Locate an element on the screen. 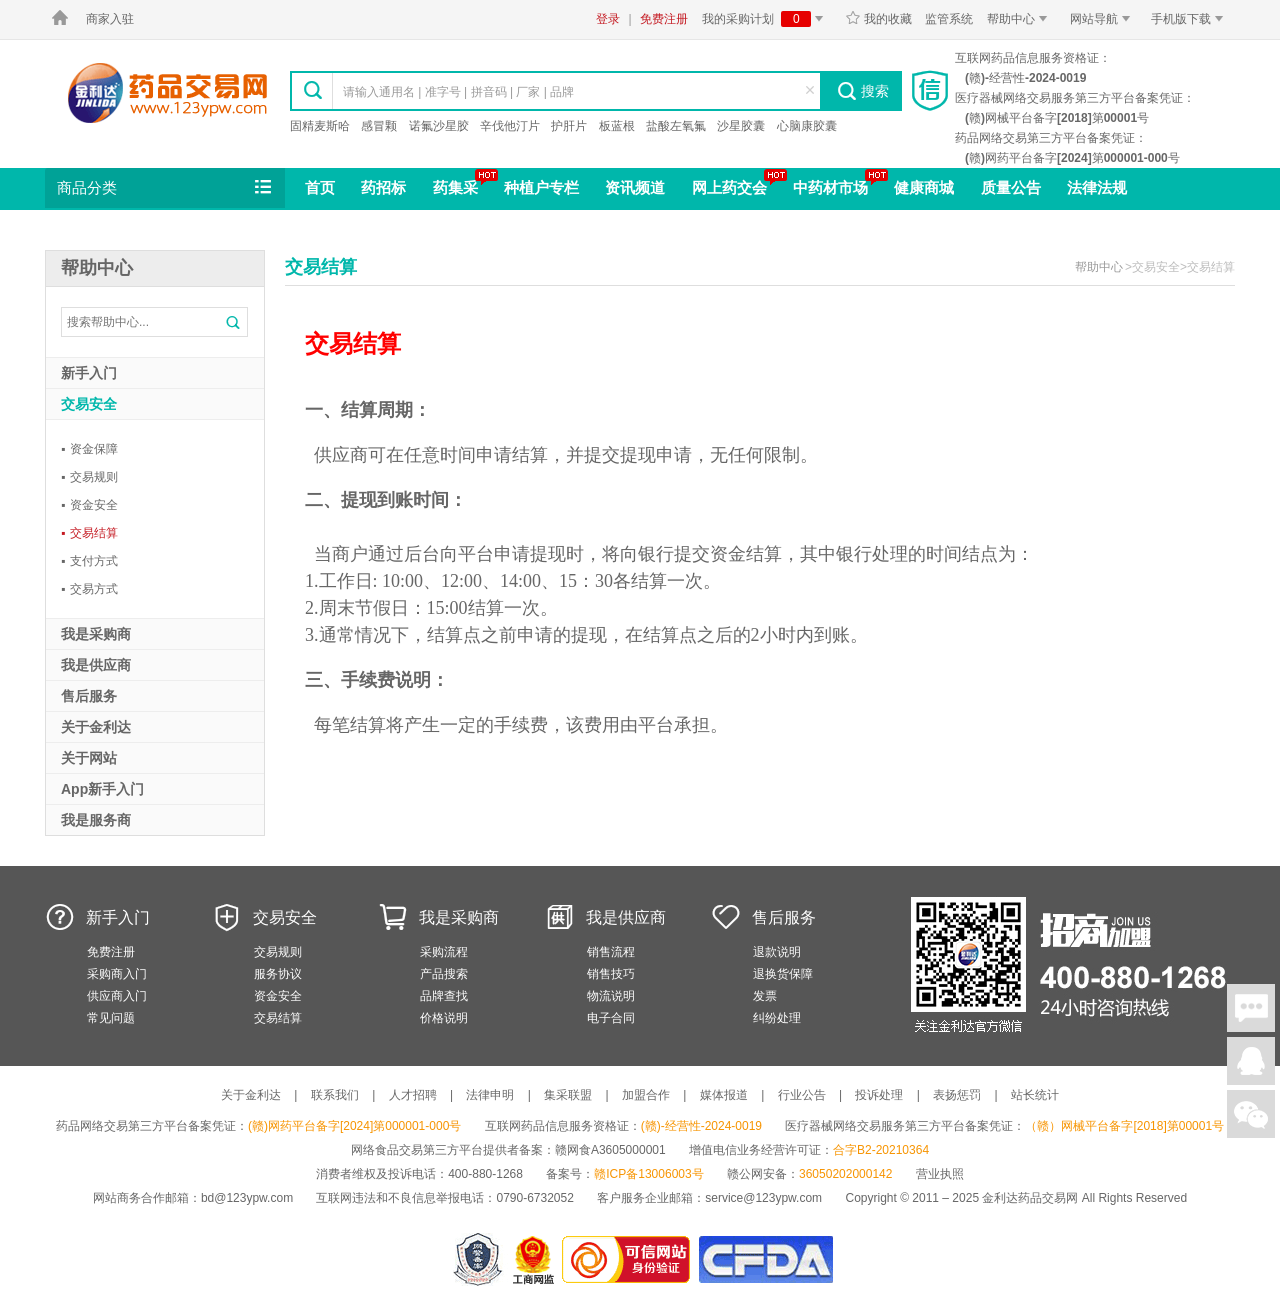 This screenshot has height=1309, width=1280. 交易规则 is located at coordinates (89, 477).